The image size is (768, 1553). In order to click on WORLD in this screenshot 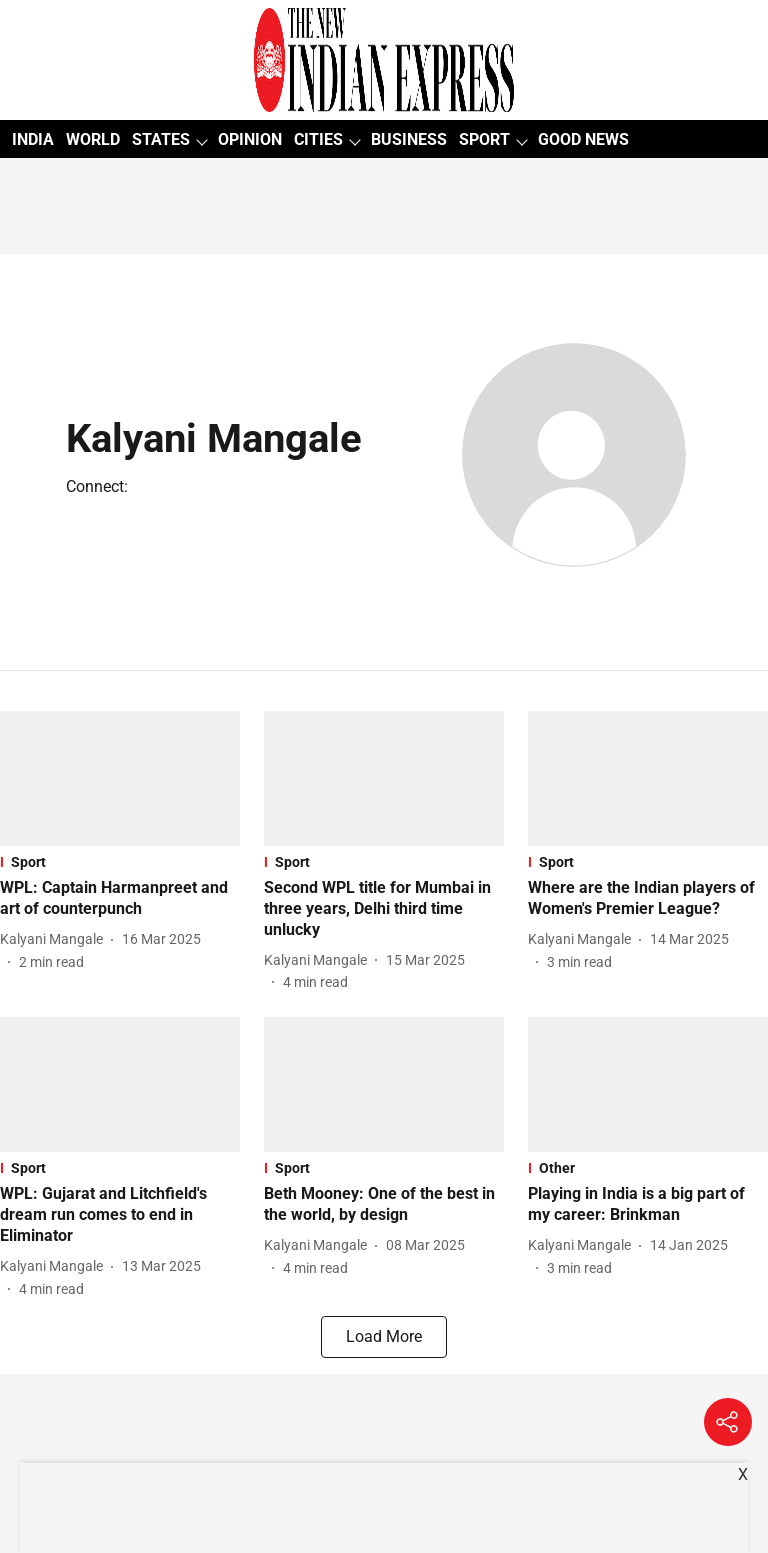, I will do `click(93, 139)`.